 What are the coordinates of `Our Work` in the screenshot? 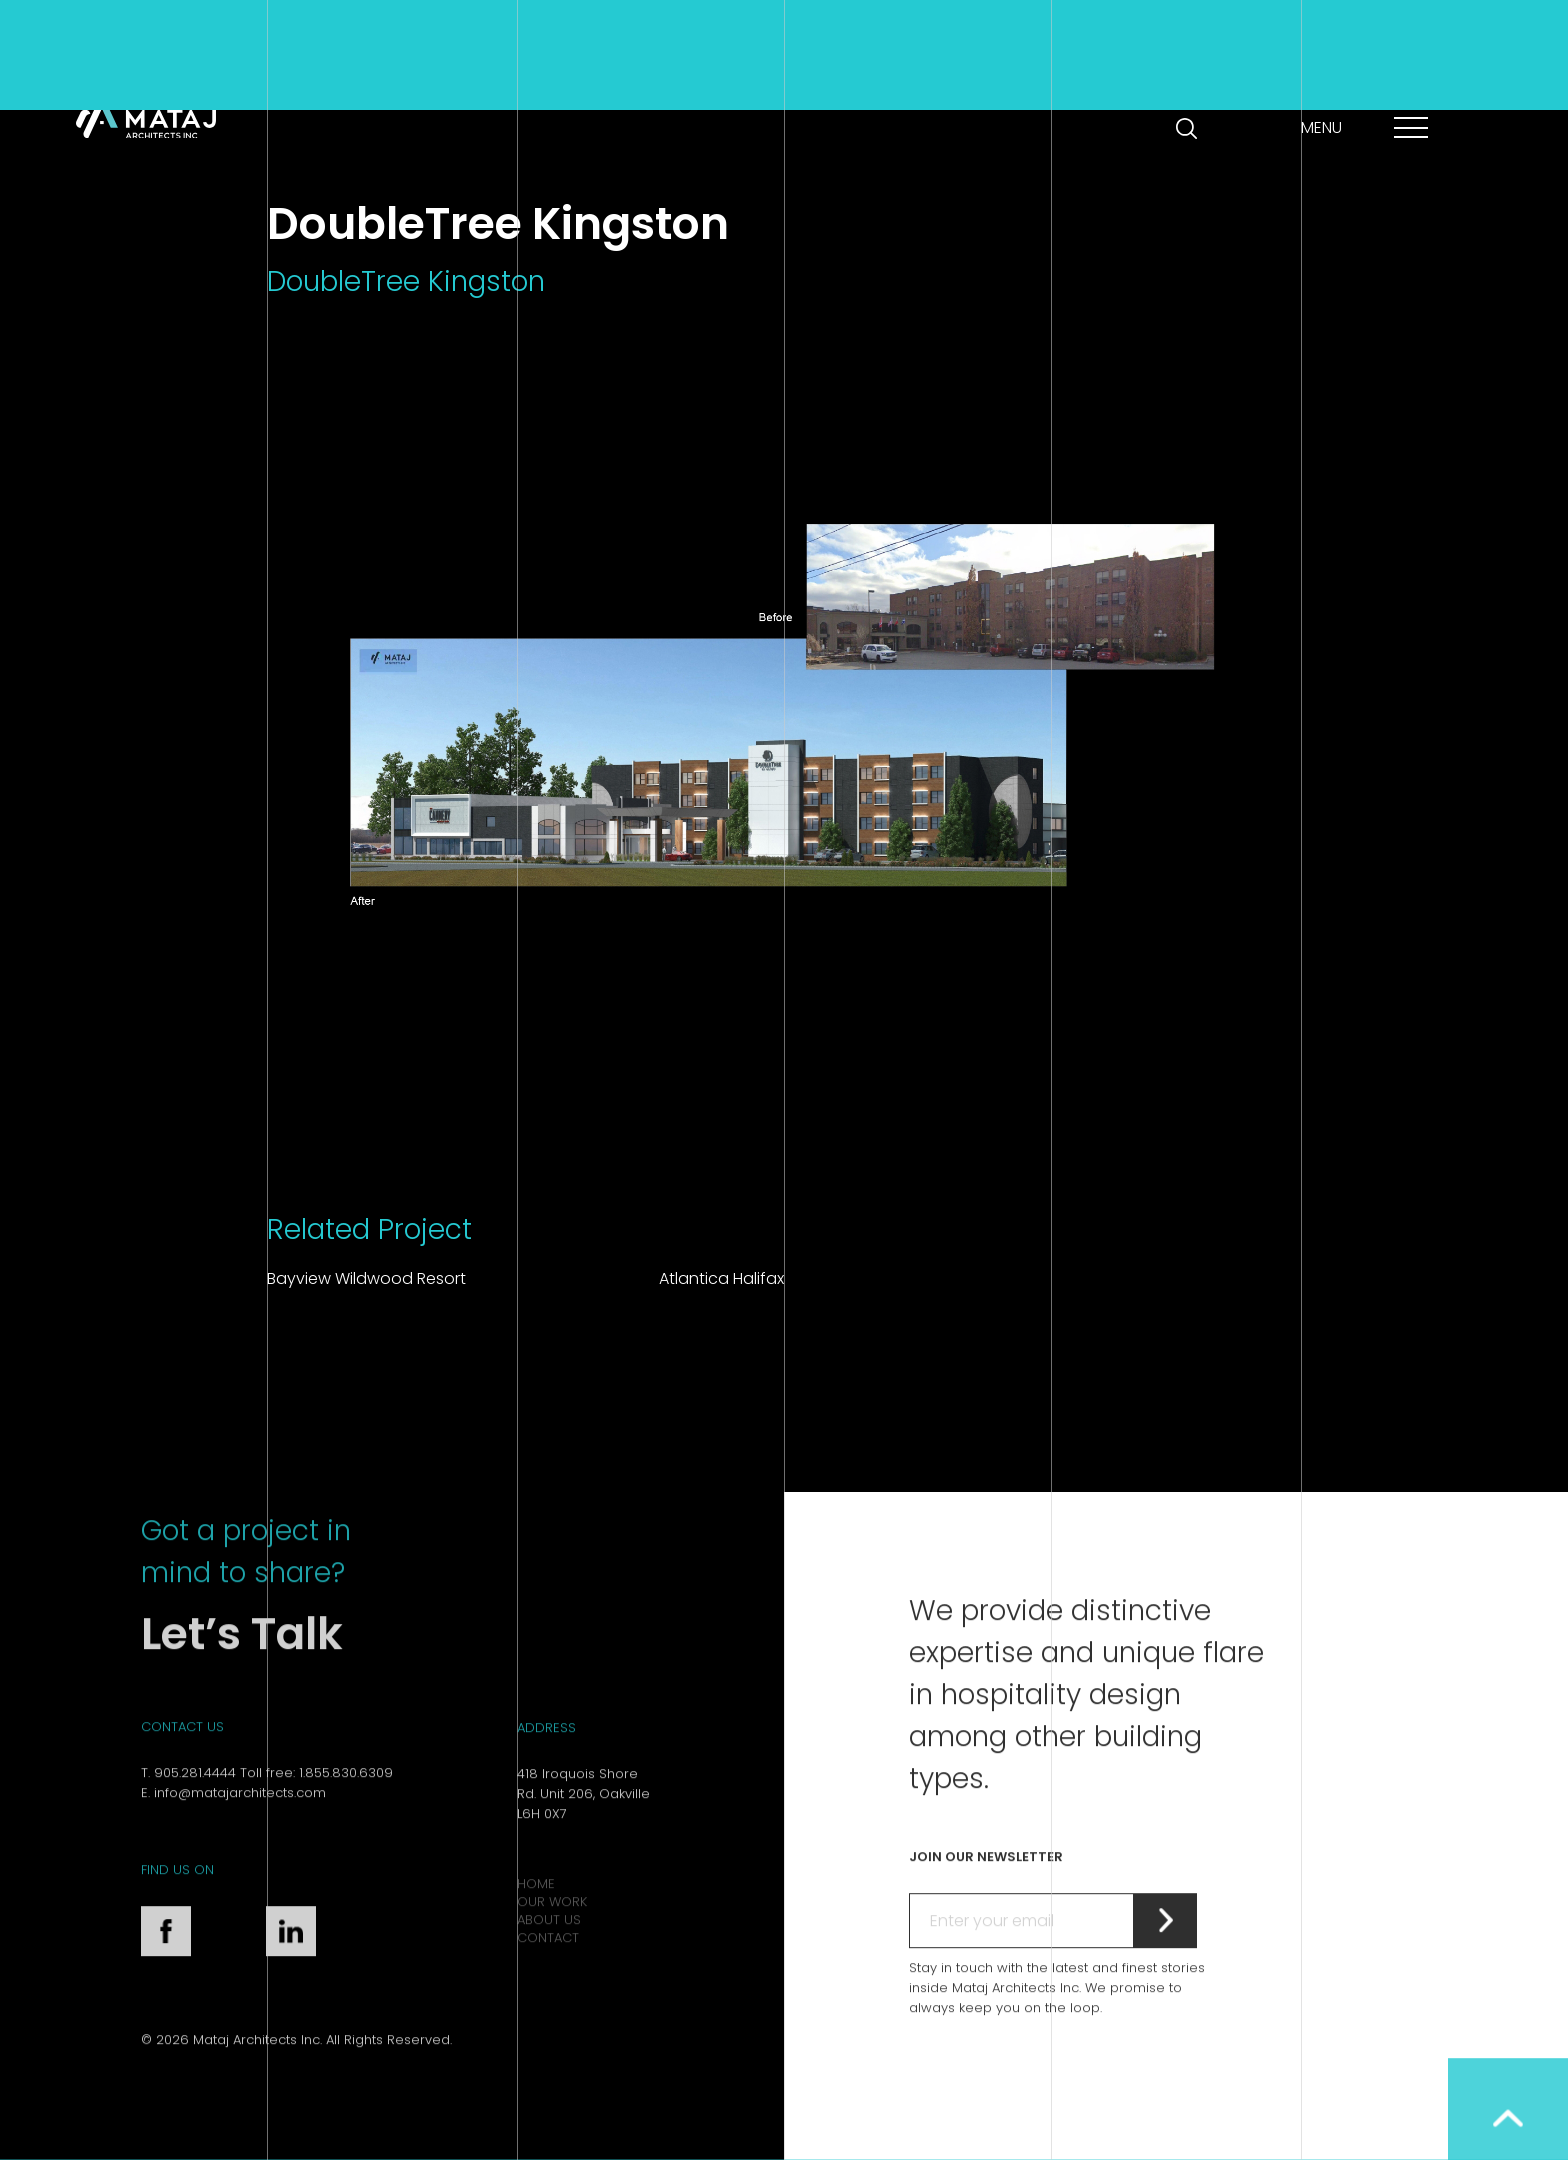 It's located at (552, 1960).